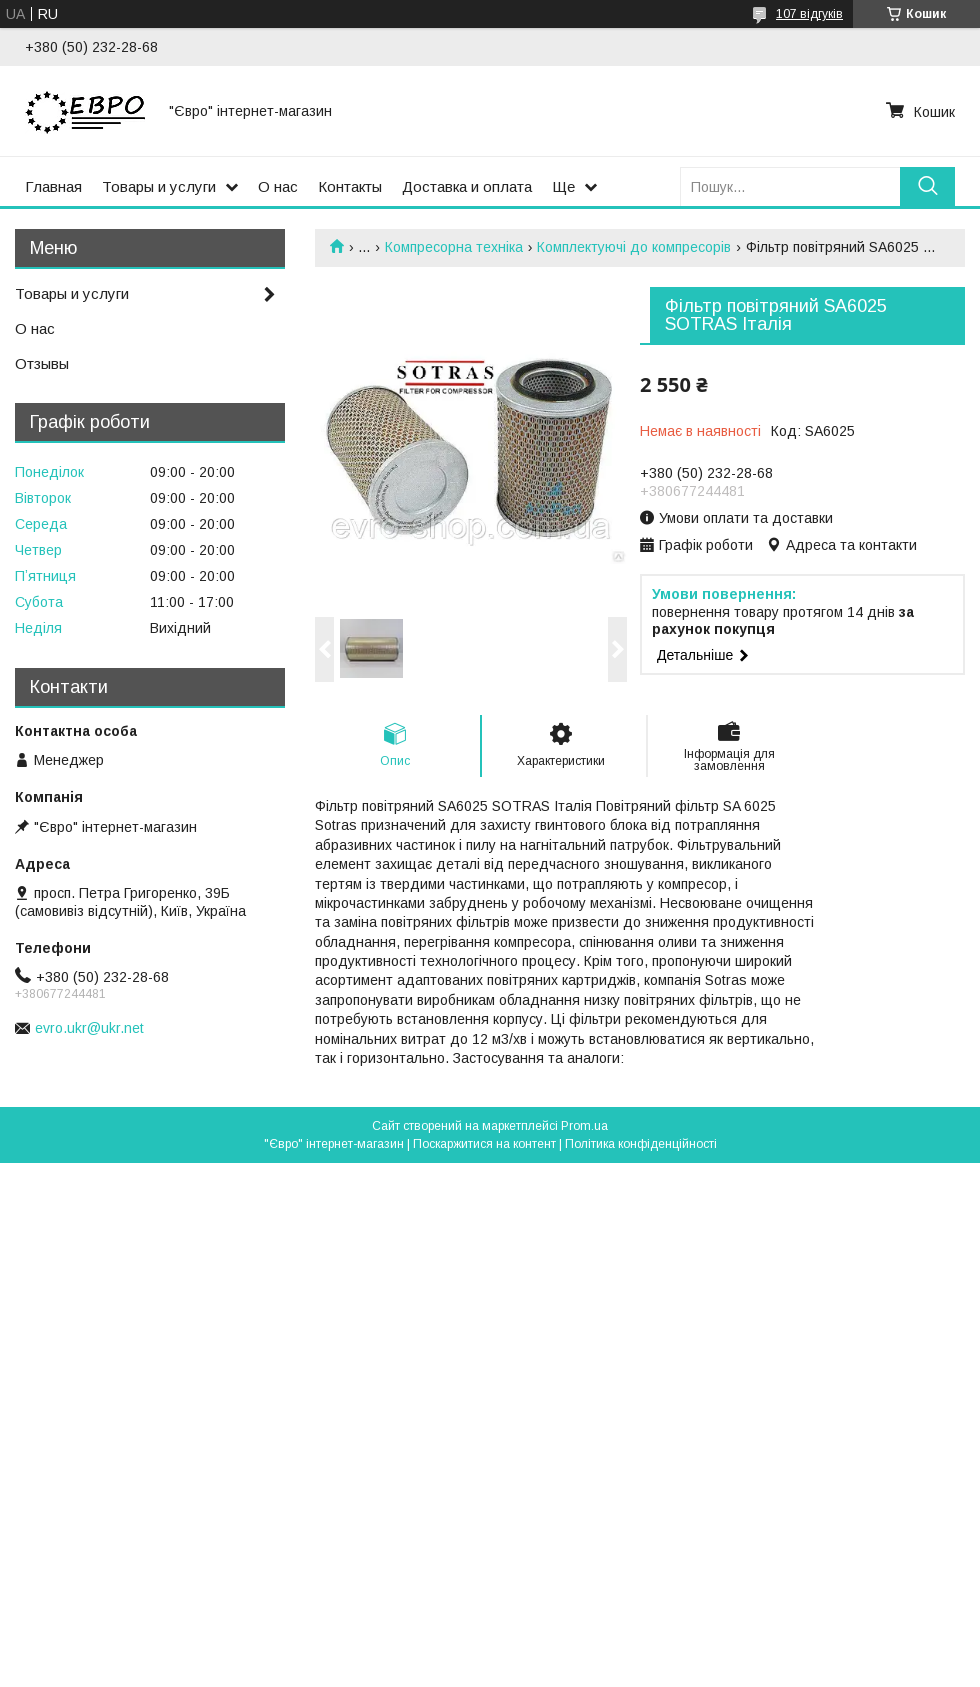  Describe the element at coordinates (278, 186) in the screenshot. I see `О нас` at that location.